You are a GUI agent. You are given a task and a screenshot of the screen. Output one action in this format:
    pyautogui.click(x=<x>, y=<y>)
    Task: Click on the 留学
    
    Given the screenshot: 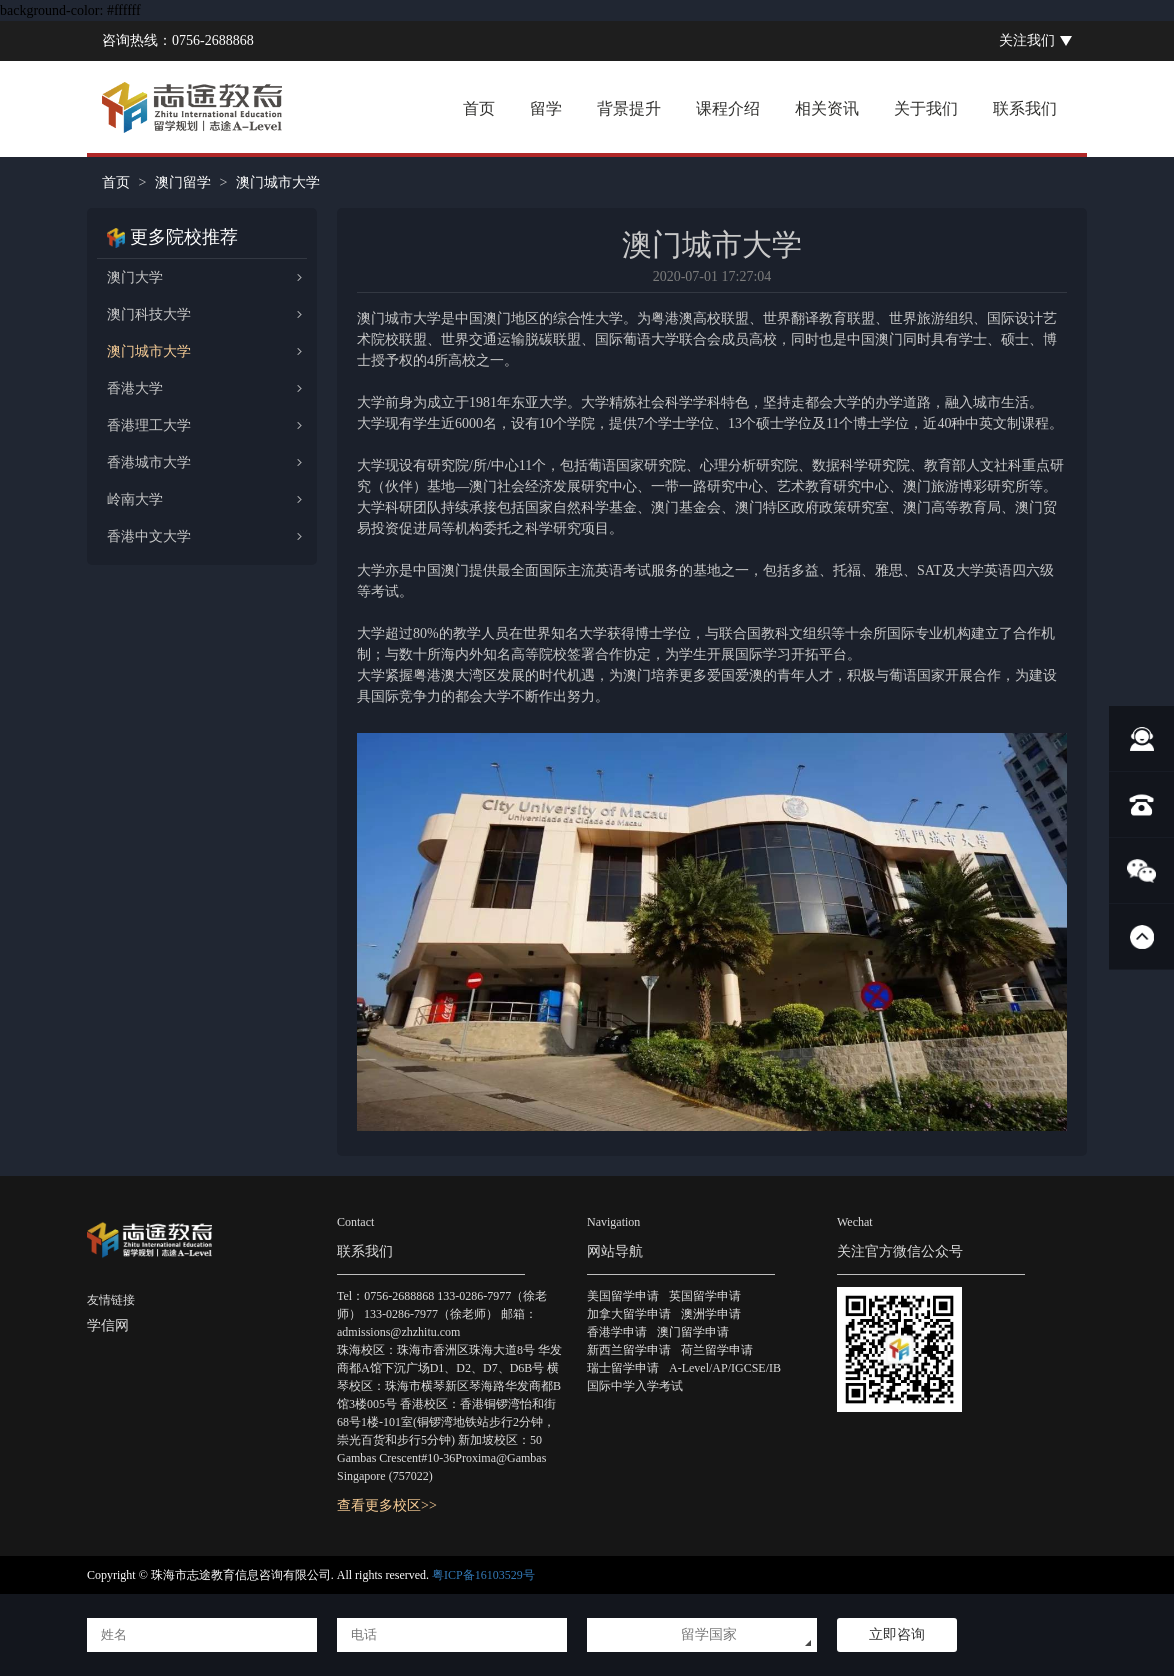 What is the action you would take?
    pyautogui.click(x=546, y=108)
    